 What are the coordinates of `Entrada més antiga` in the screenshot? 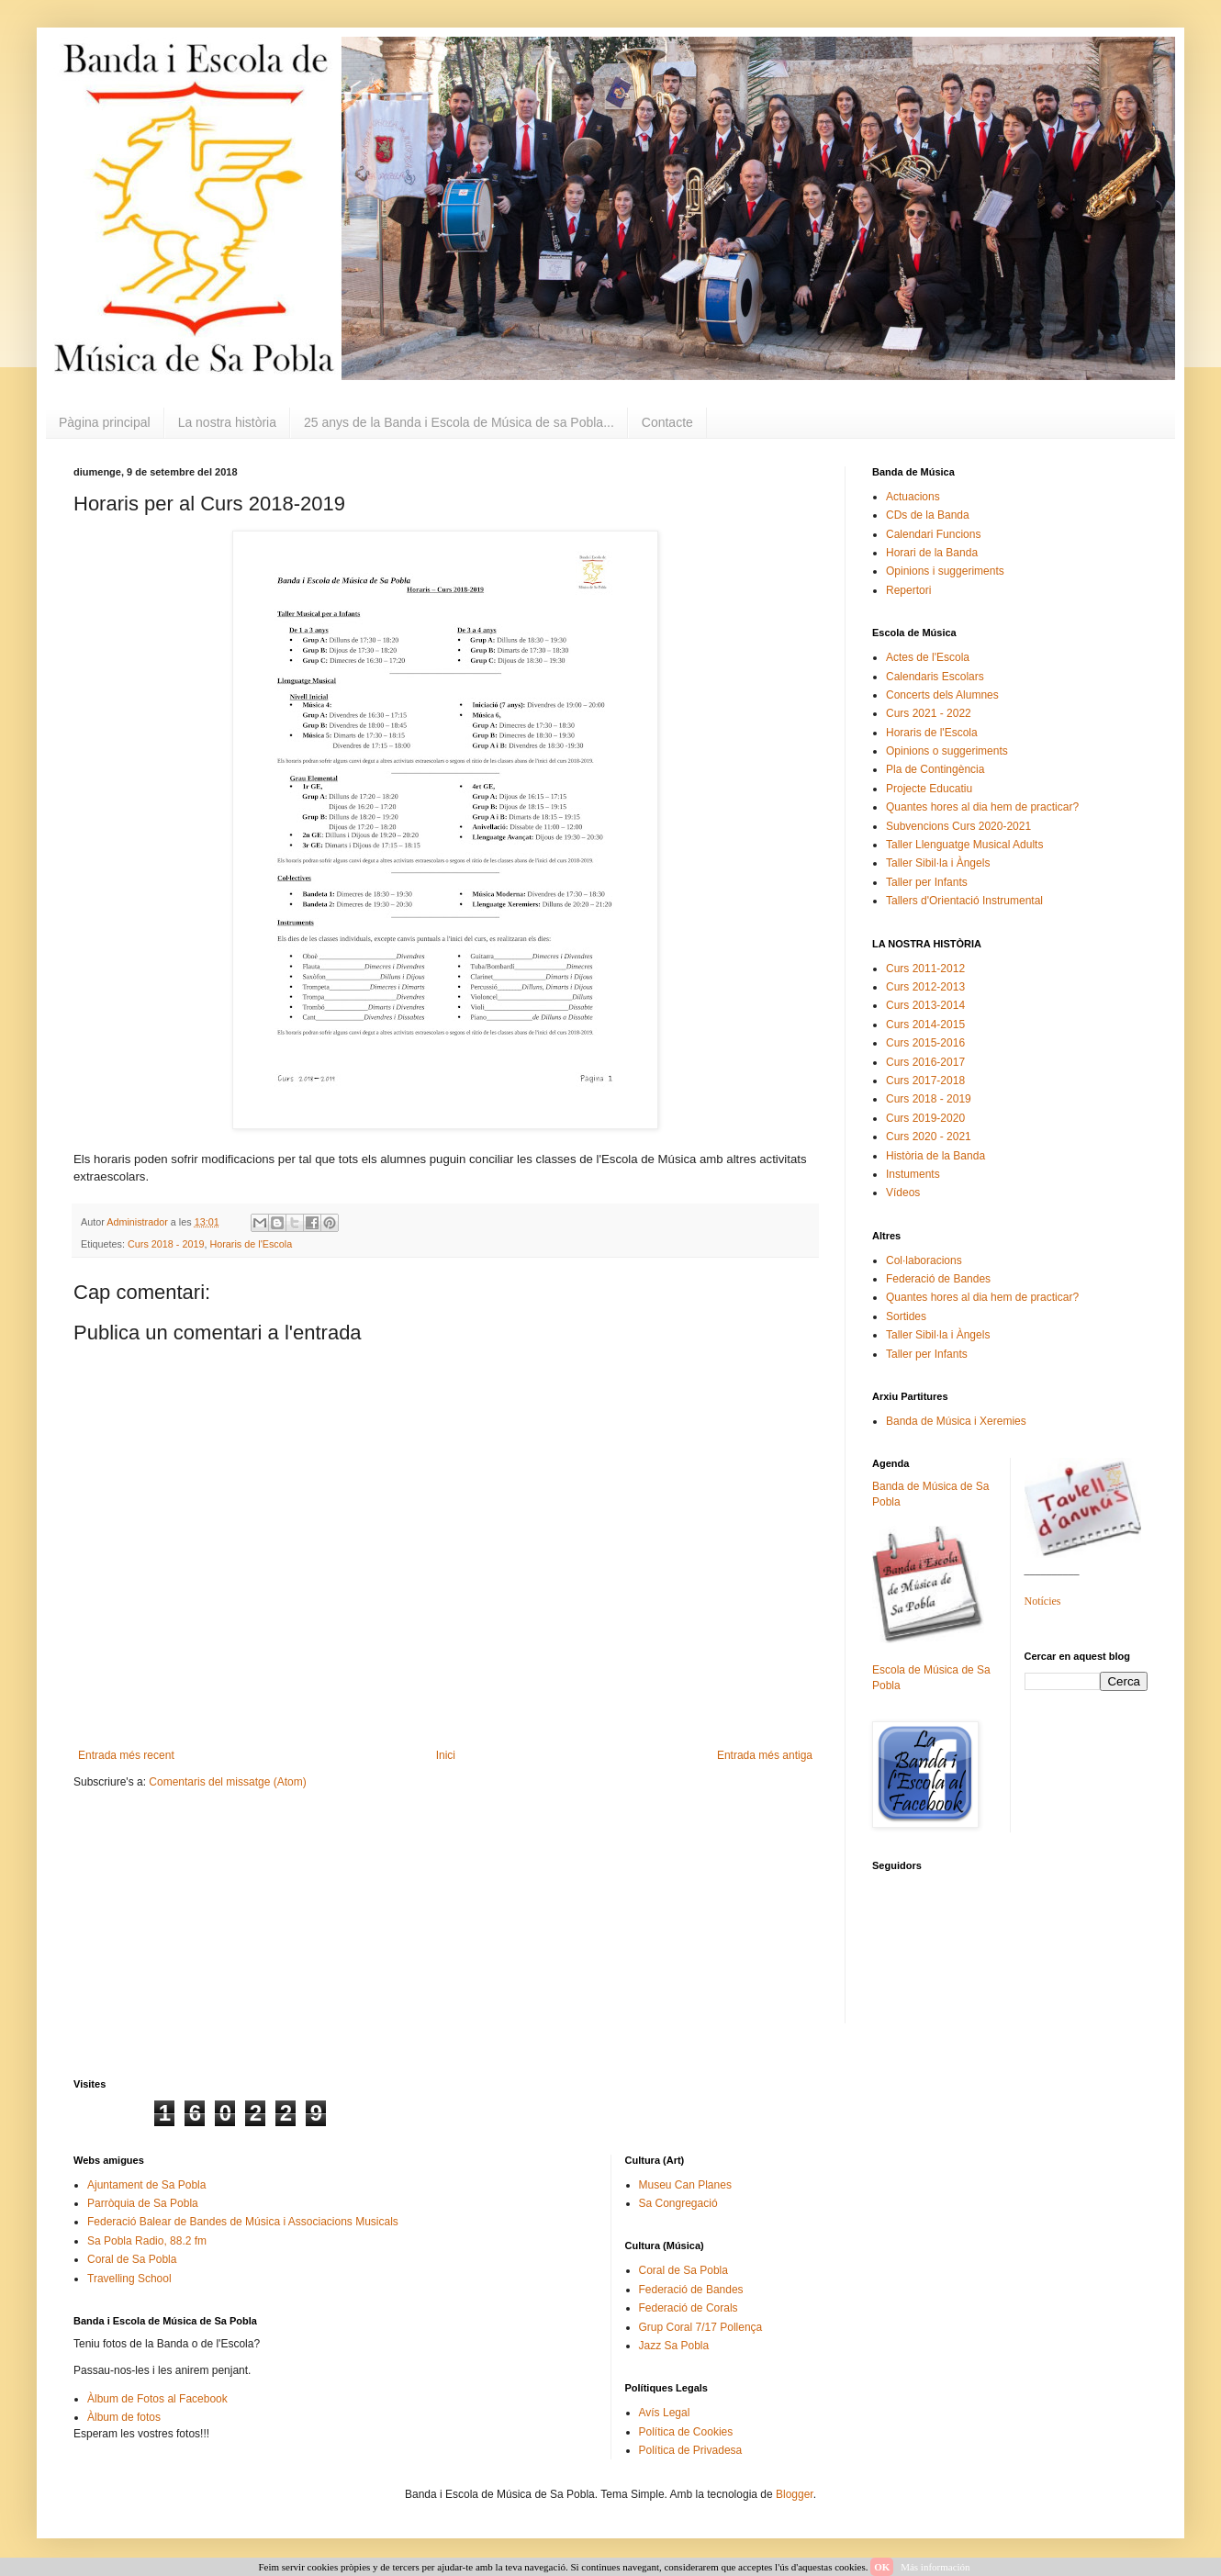 It's located at (764, 1755).